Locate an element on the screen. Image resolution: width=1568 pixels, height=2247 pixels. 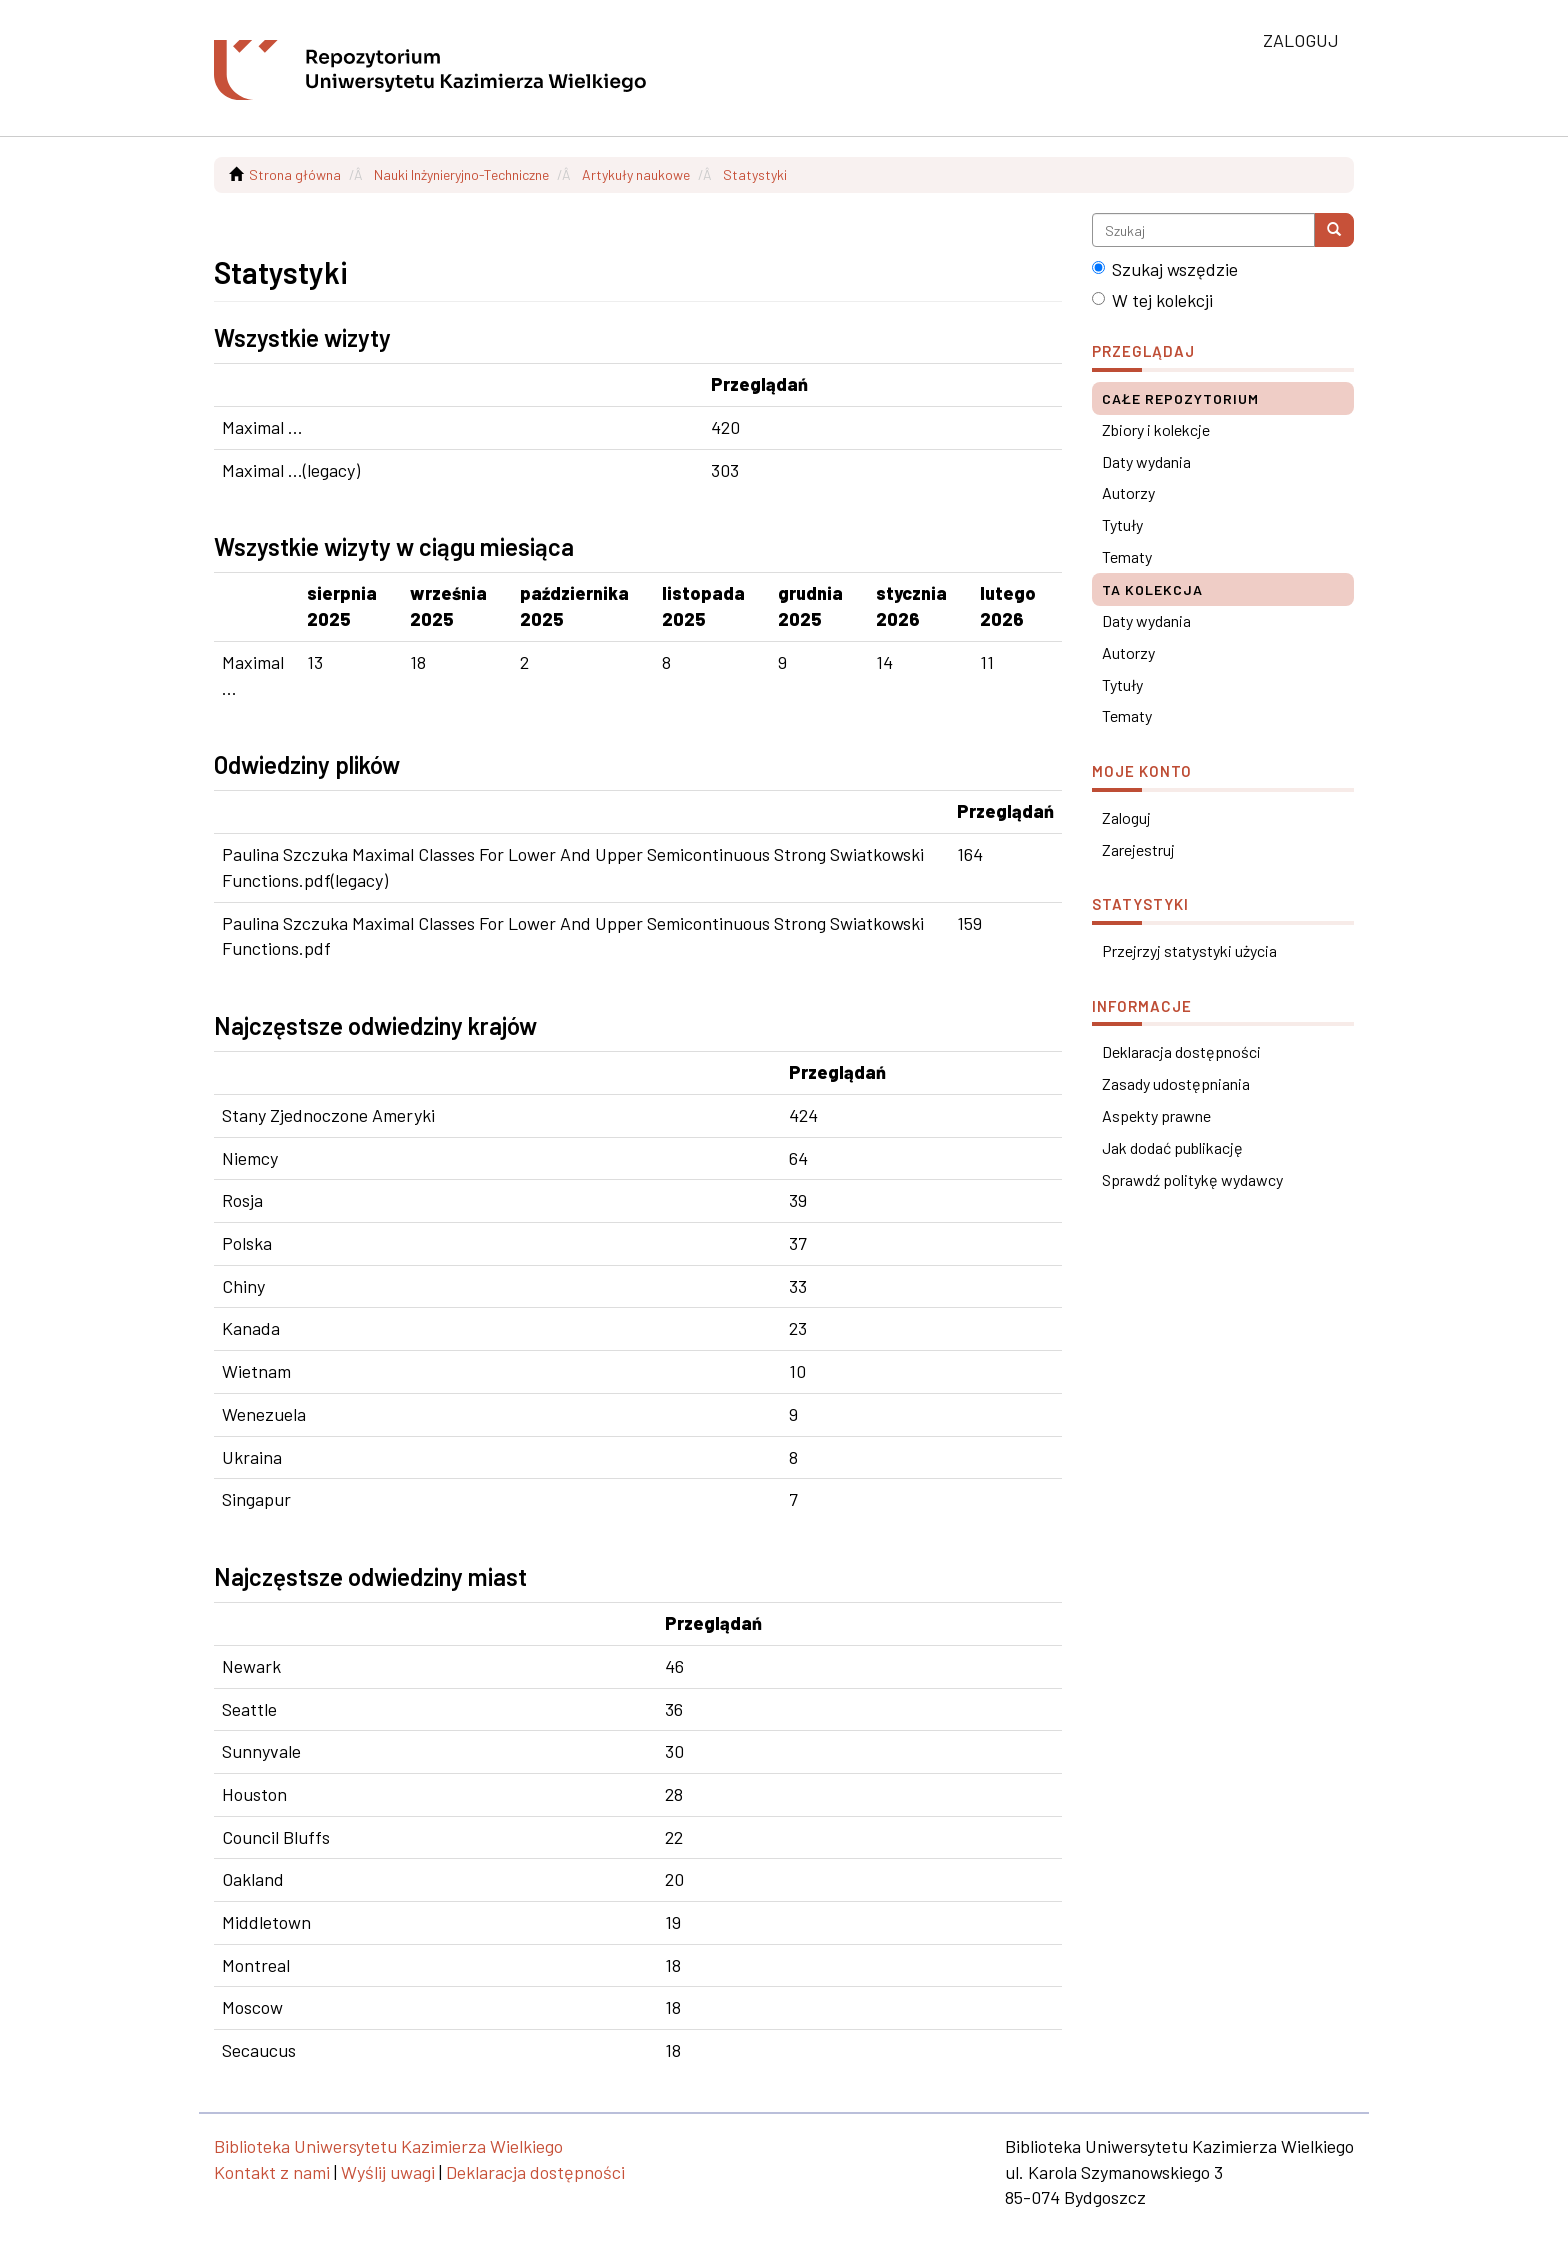
Biblioteka Uniwersytetu Kazimierza Wielkiego is located at coordinates (388, 2146).